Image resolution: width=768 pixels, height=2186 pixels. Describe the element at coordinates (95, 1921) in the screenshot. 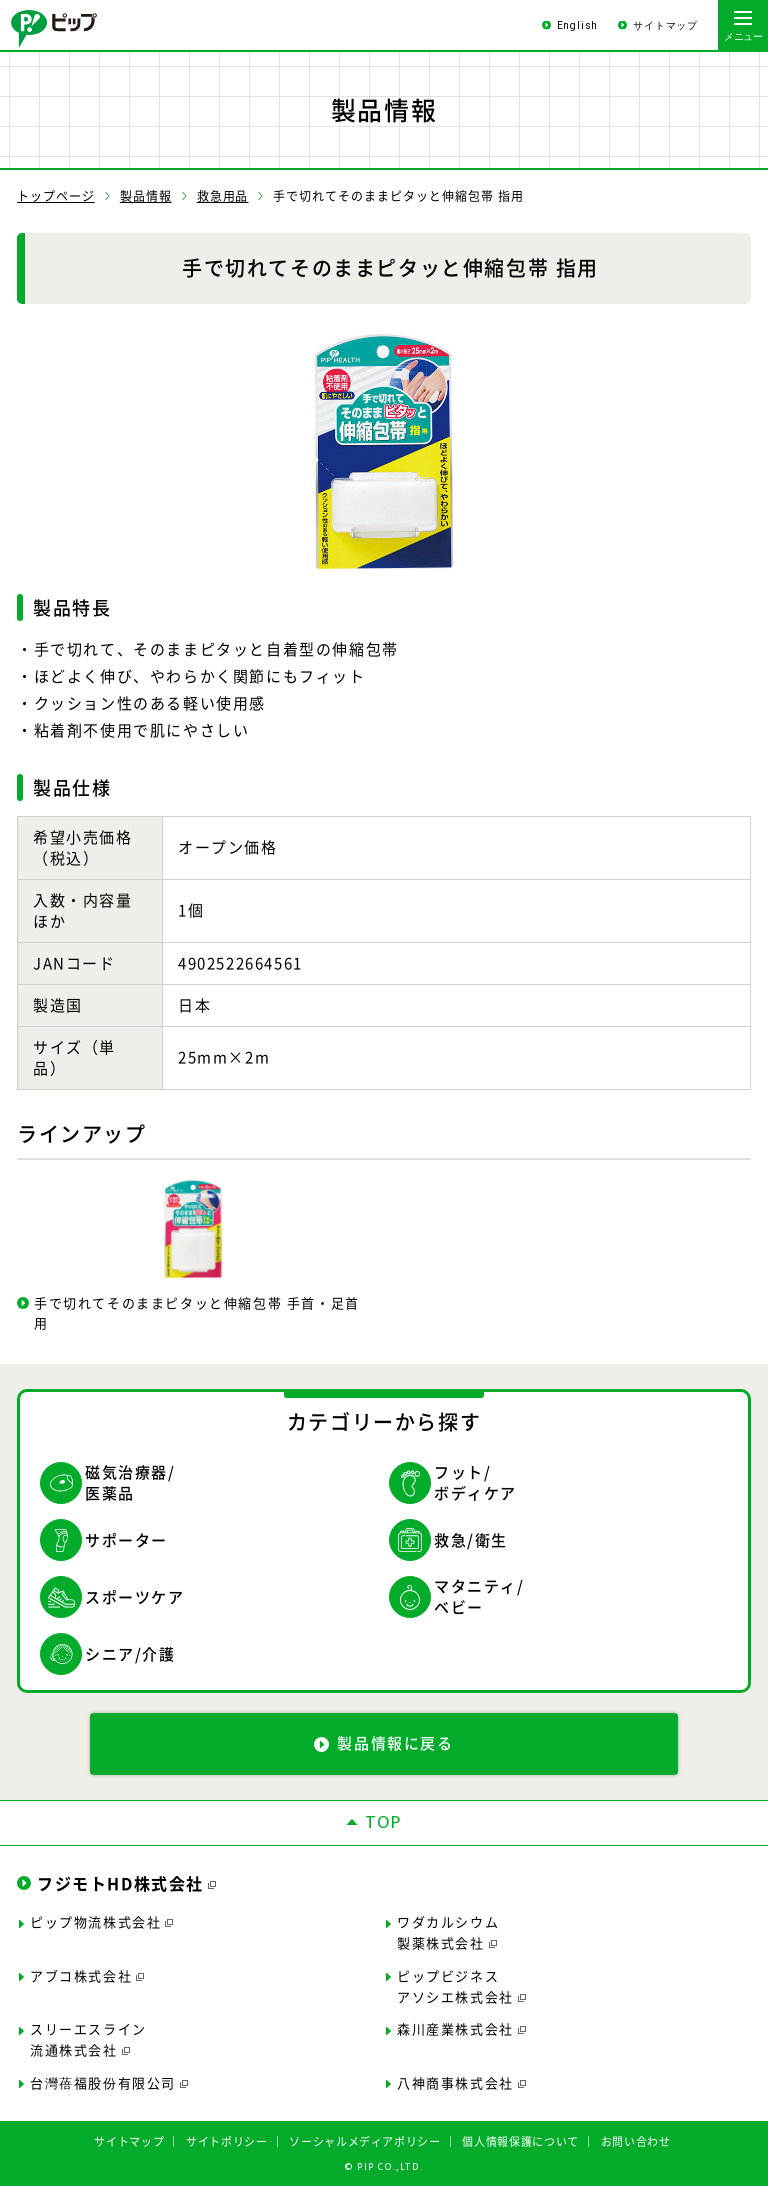

I see `ピップ物流株式会社` at that location.